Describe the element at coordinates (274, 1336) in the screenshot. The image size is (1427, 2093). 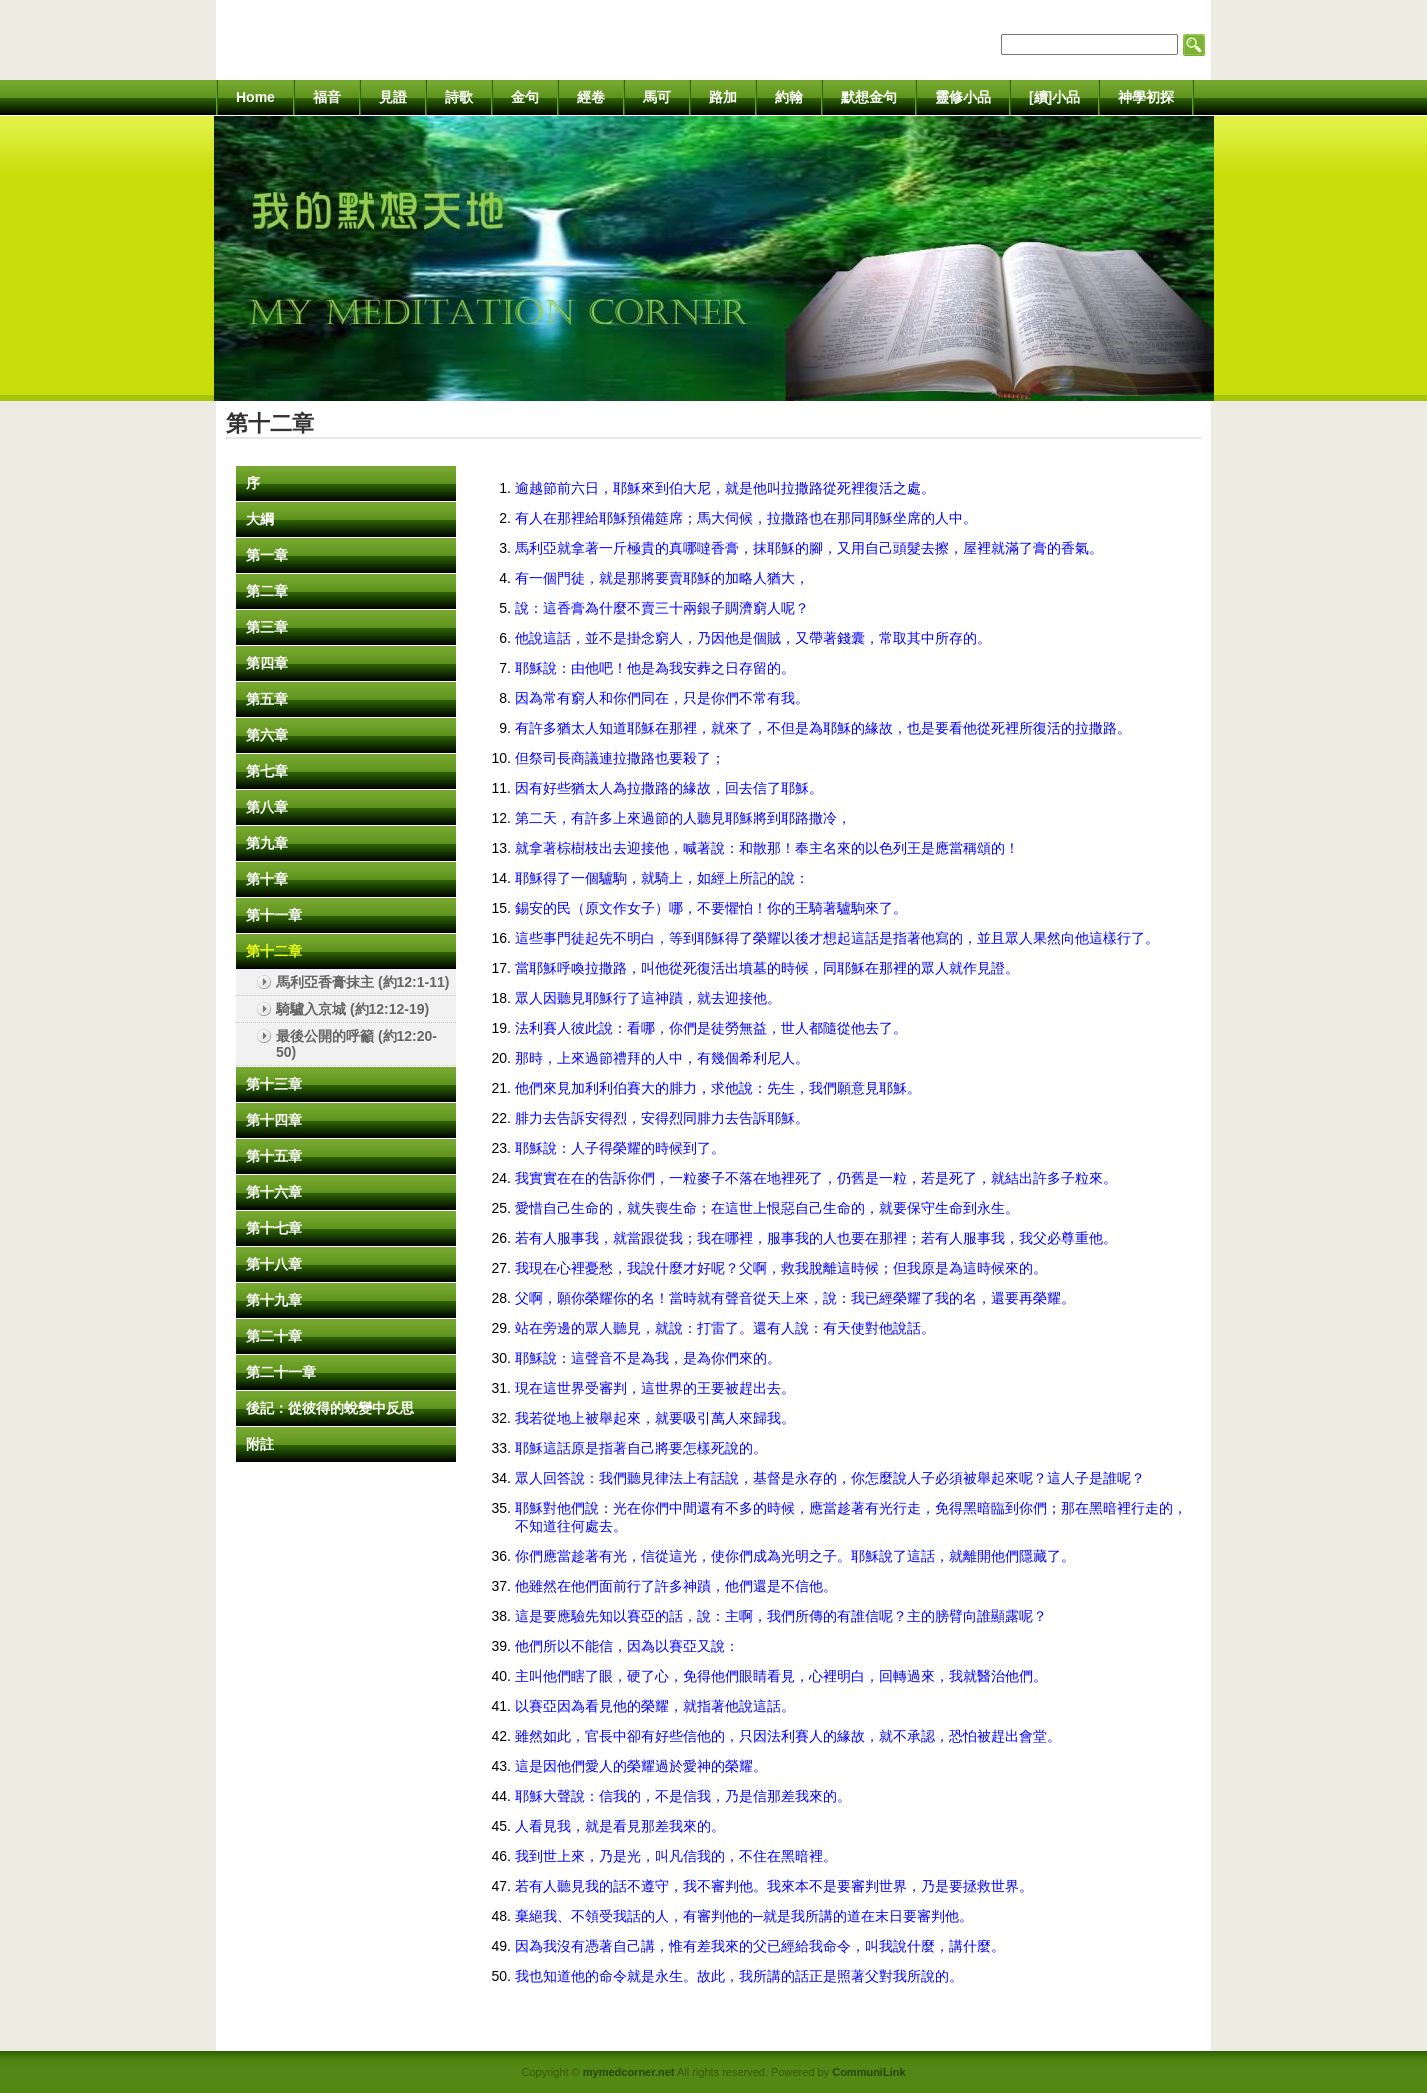
I see `第二十章` at that location.